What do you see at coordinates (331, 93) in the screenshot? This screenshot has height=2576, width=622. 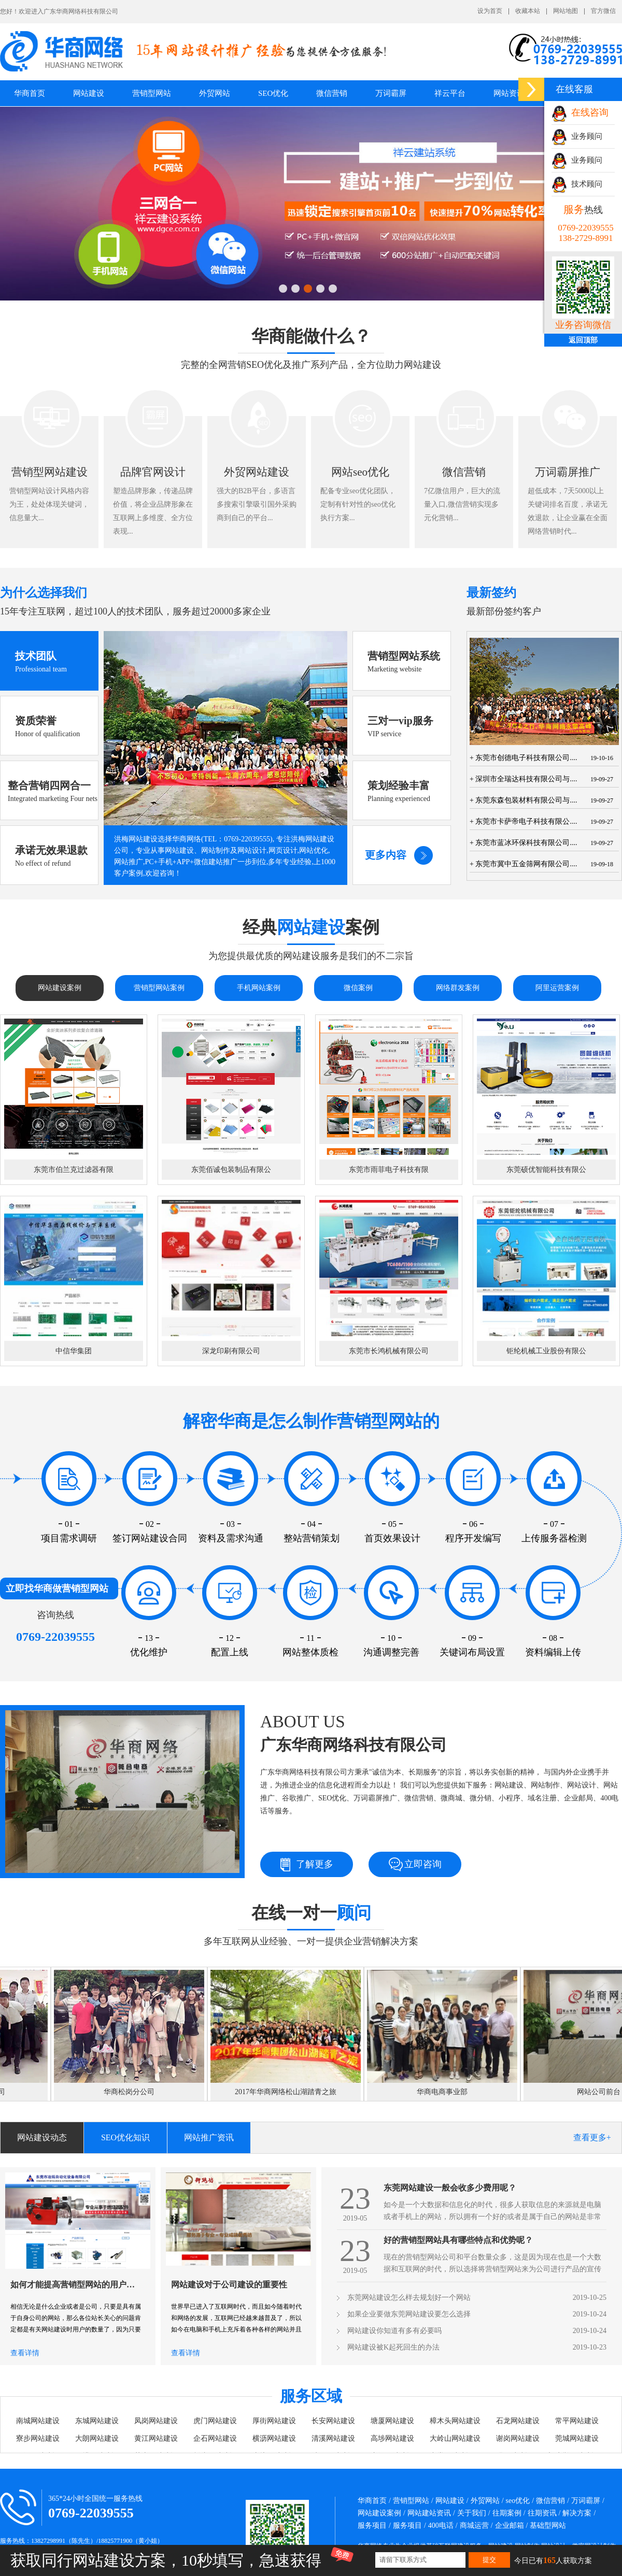 I see `微信营销` at bounding box center [331, 93].